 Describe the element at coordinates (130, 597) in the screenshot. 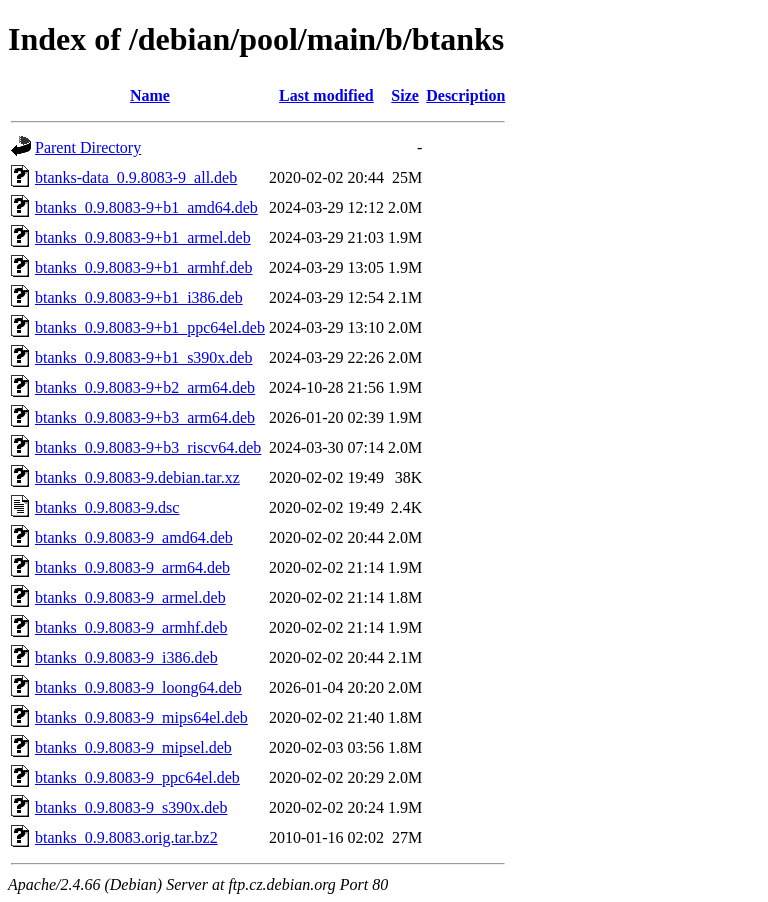

I see `btanks_0.9.8083-9_armel.deb` at that location.